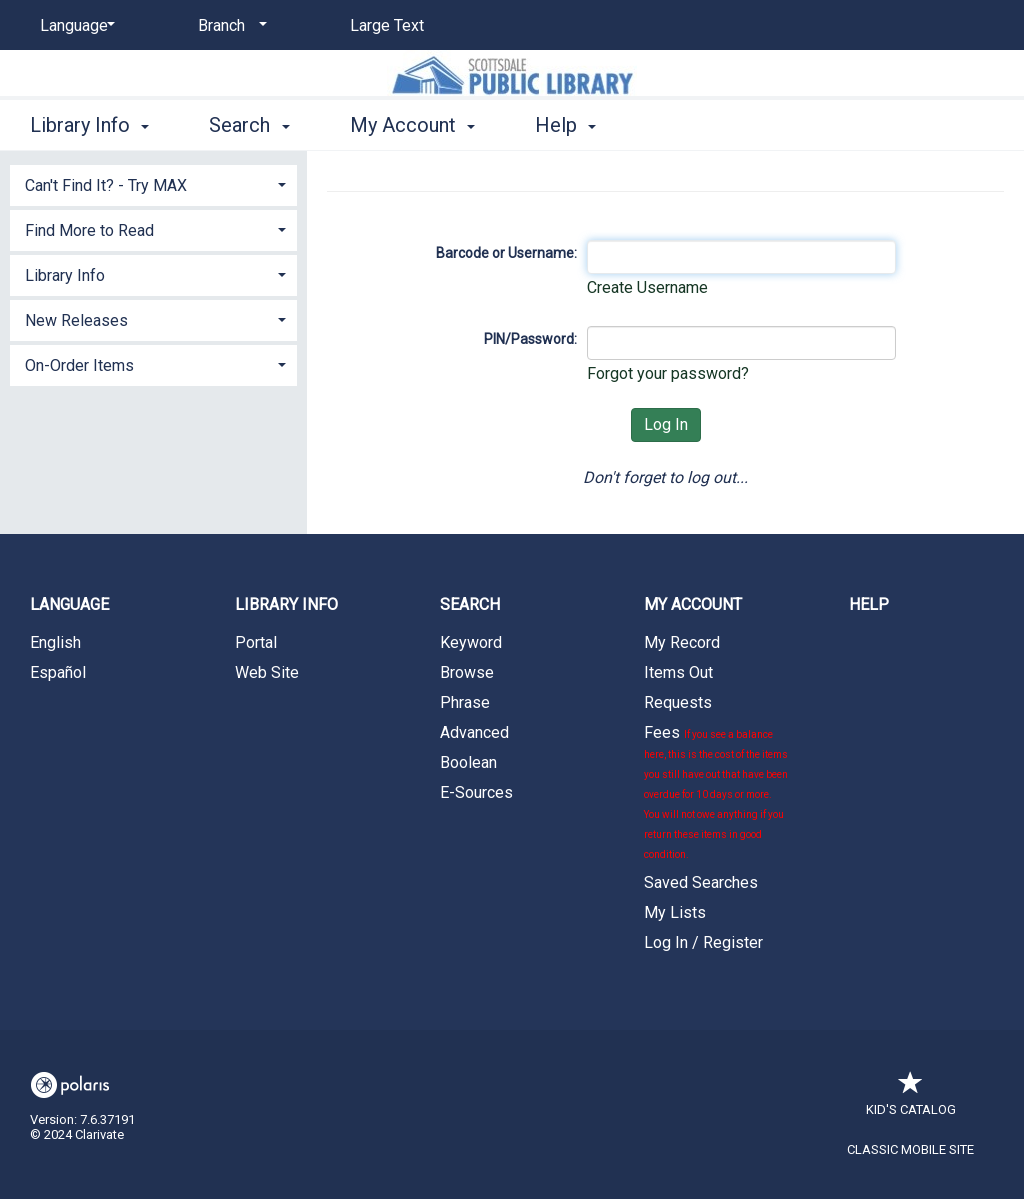  Describe the element at coordinates (387, 25) in the screenshot. I see `Large Text` at that location.